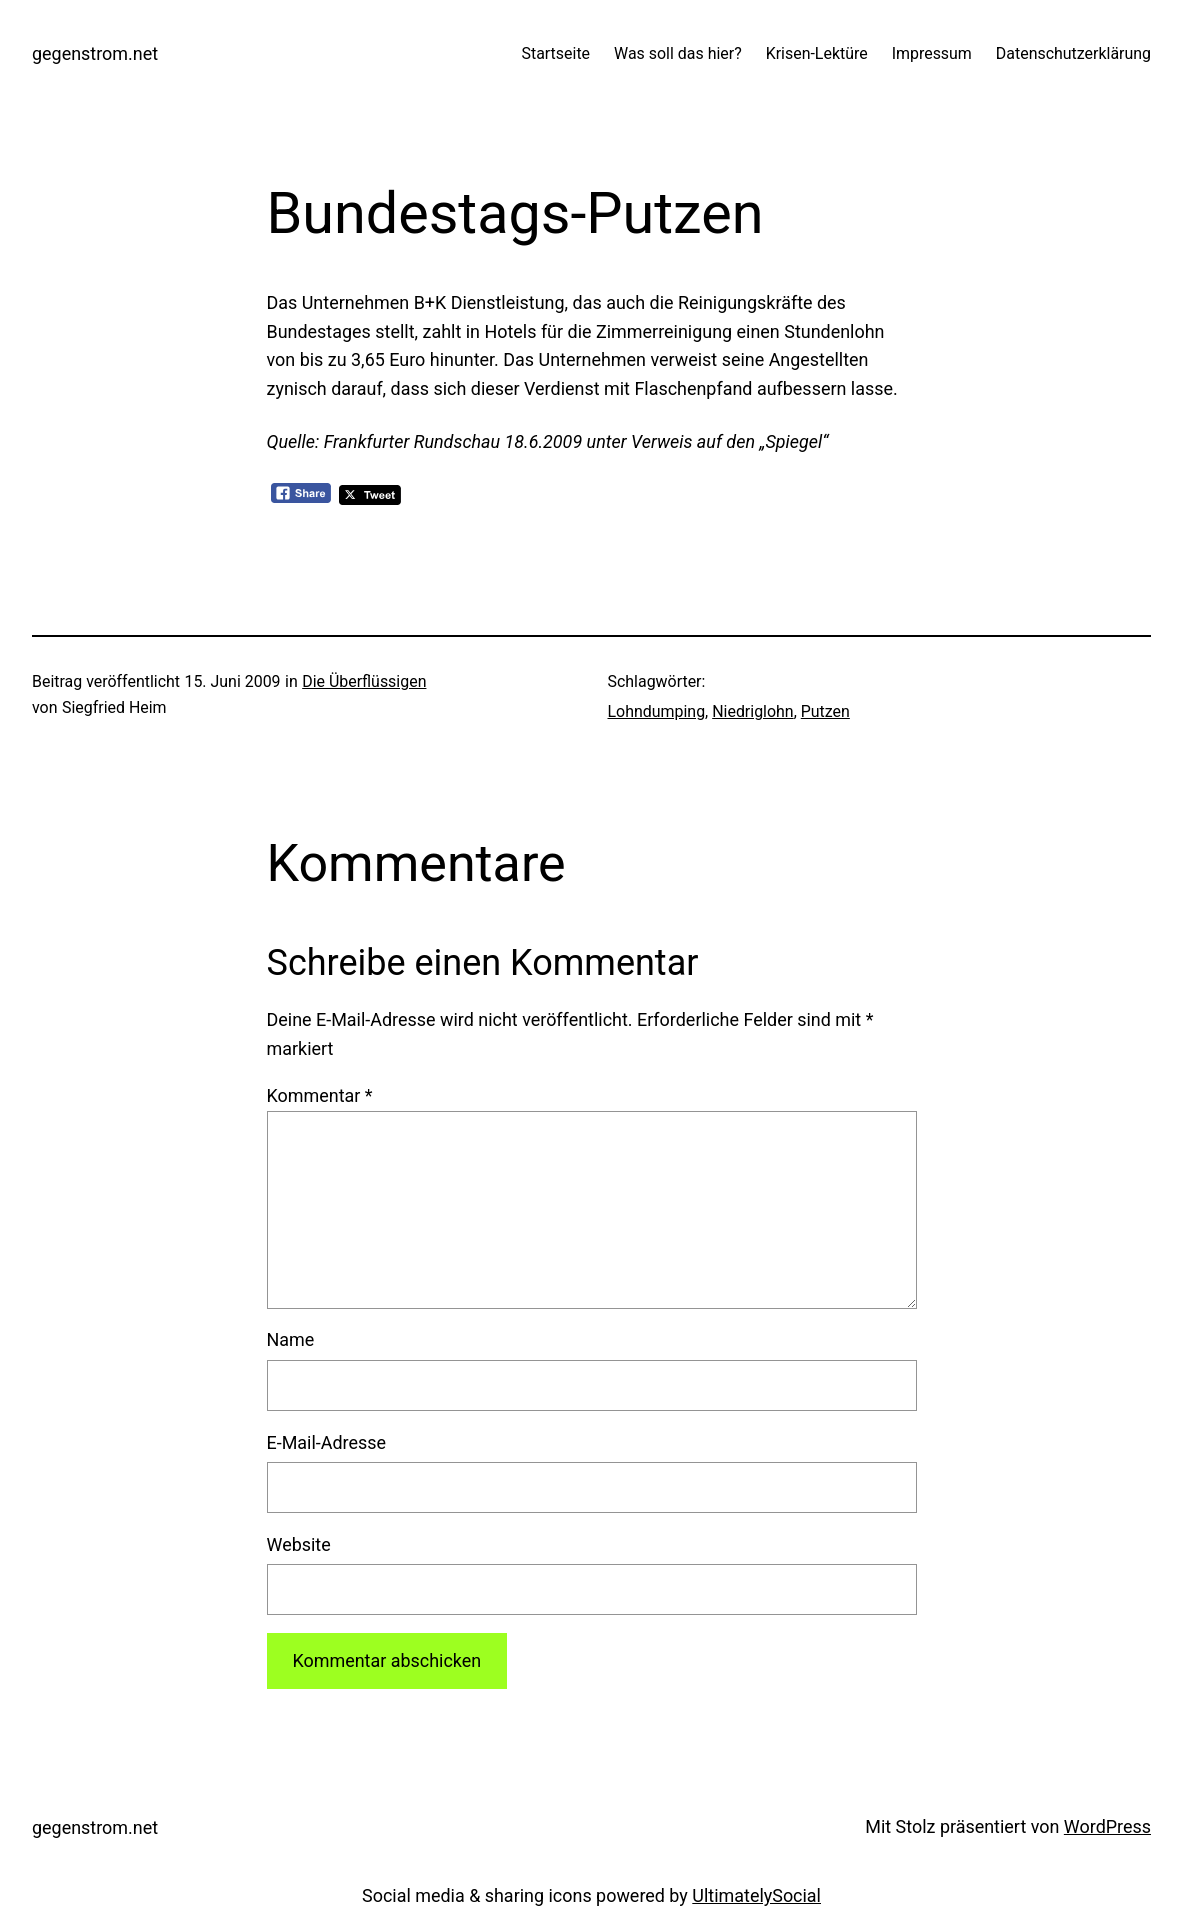 Image resolution: width=1183 pixels, height=1911 pixels. What do you see at coordinates (752, 711) in the screenshot?
I see `Niedriglohn` at bounding box center [752, 711].